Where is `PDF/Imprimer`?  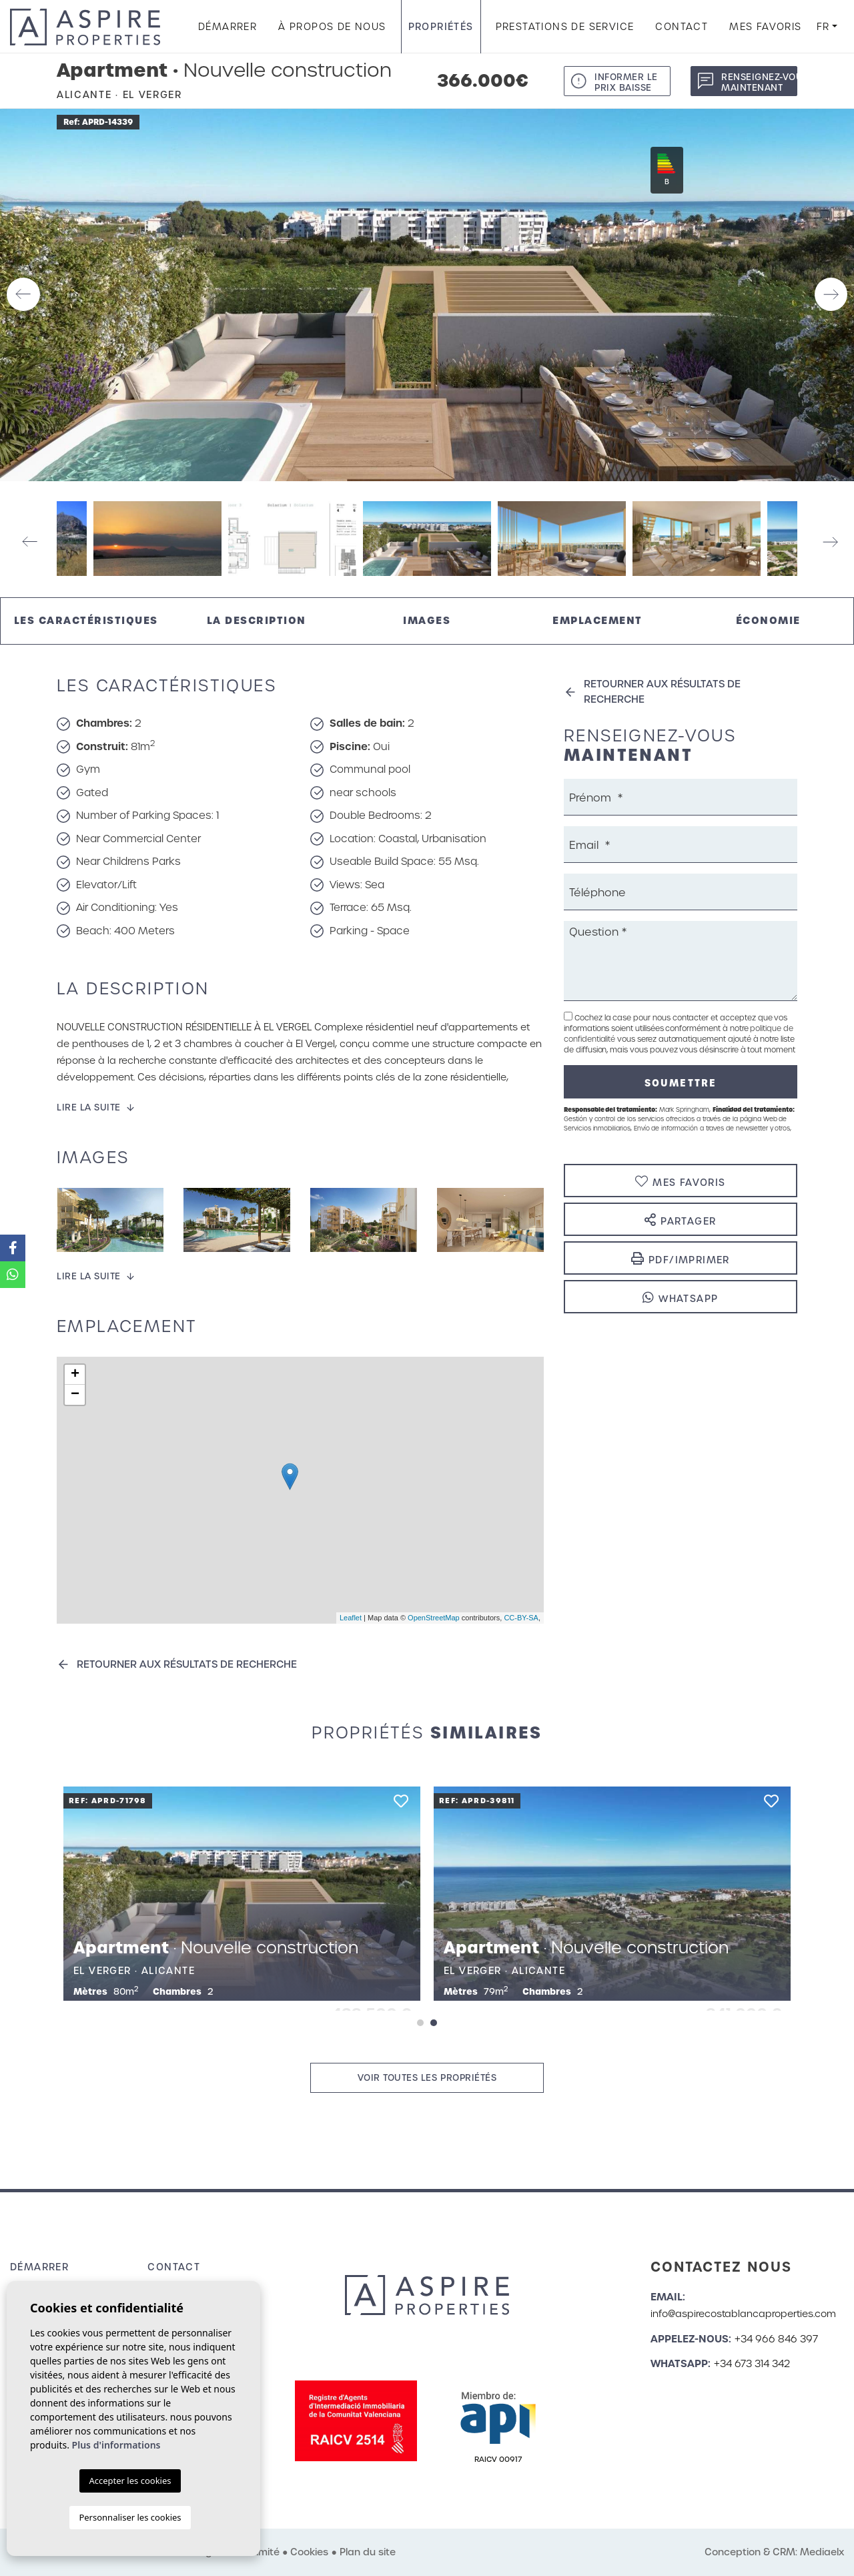
PDF/Imprimer is located at coordinates (680, 1259).